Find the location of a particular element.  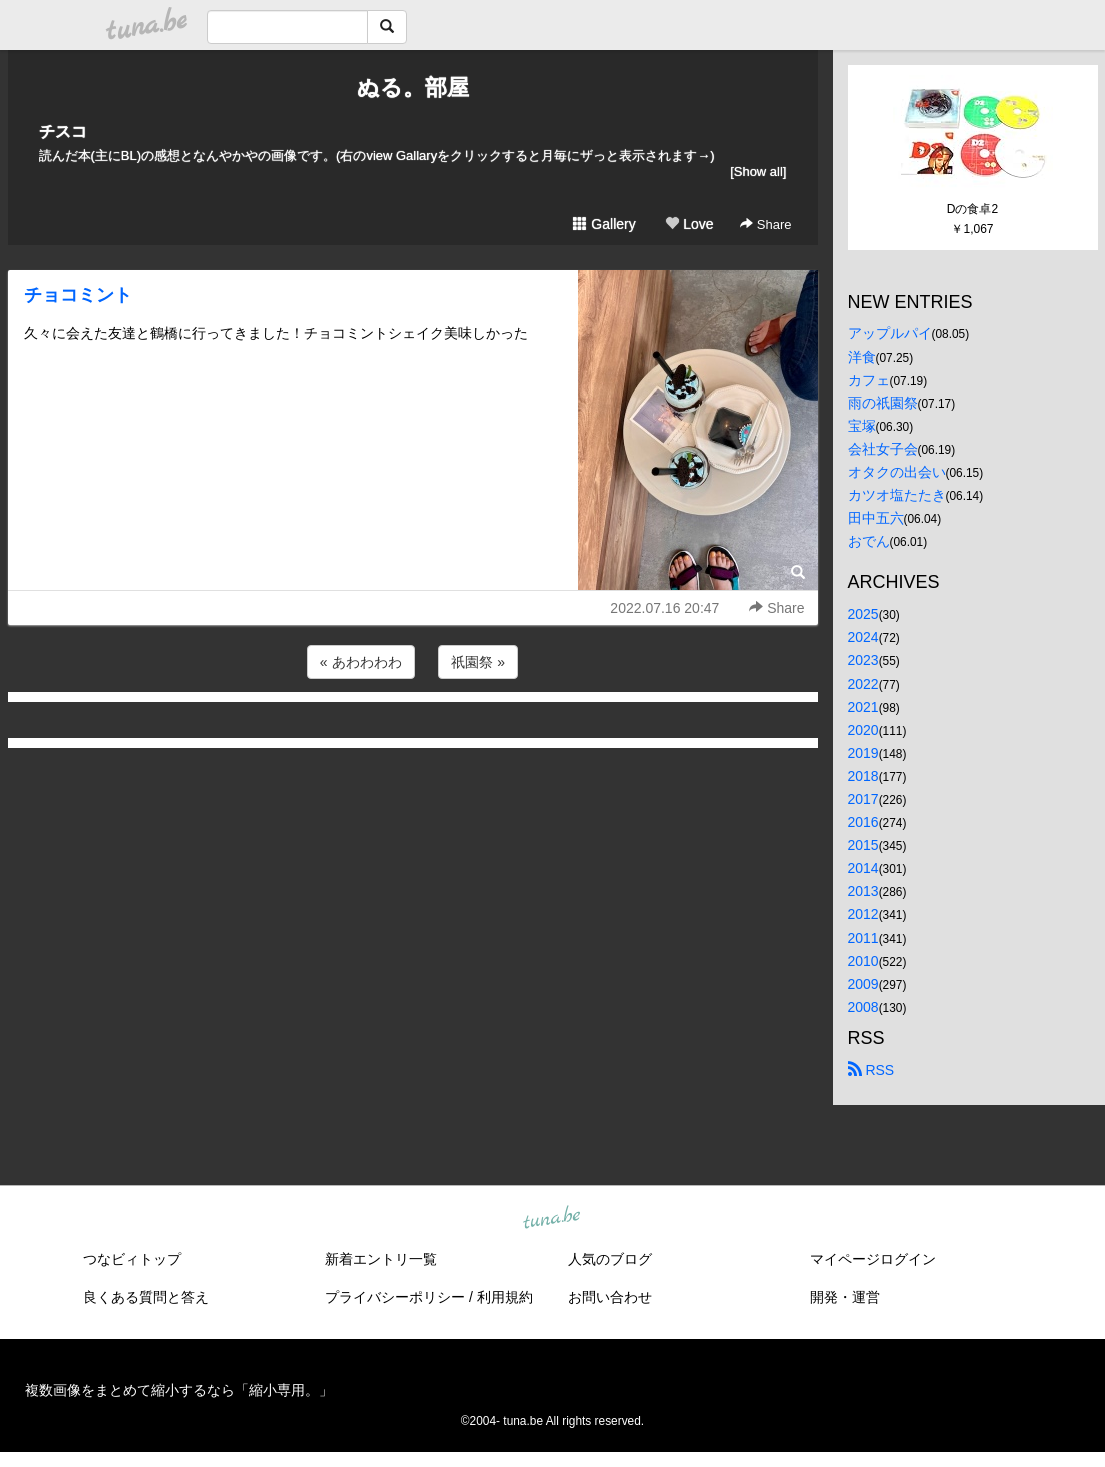

Share is located at coordinates (765, 224).